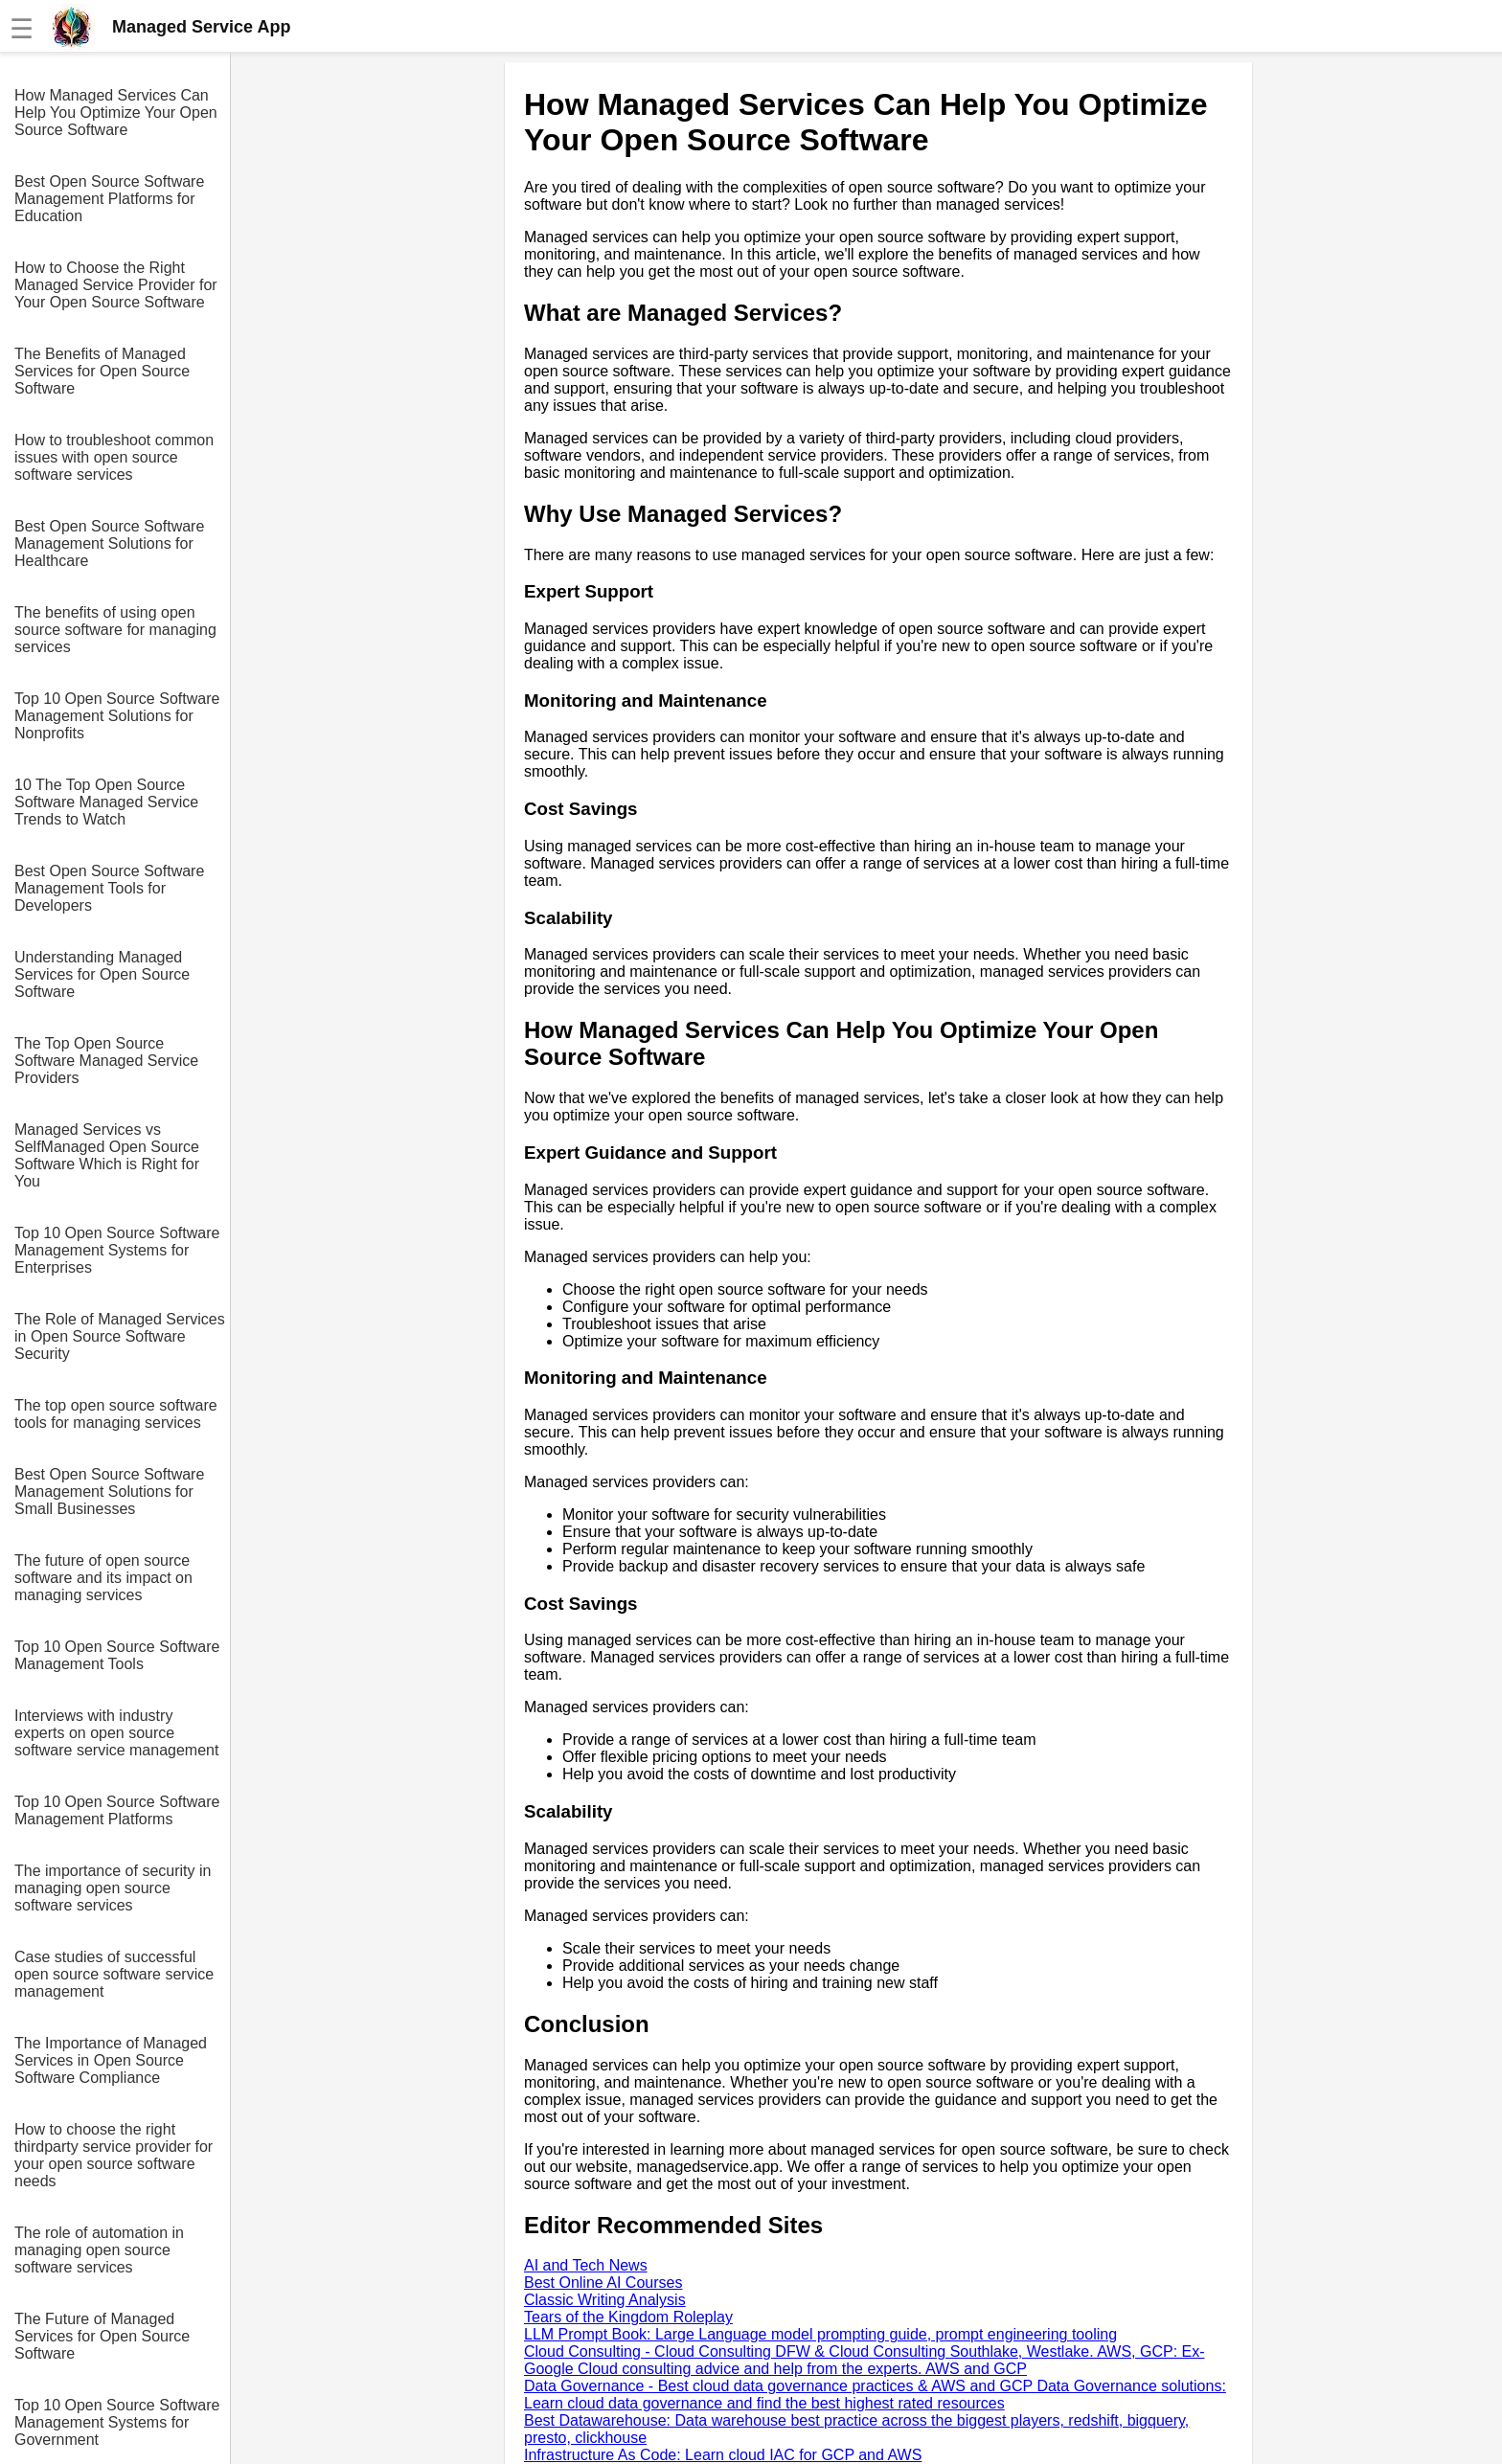  I want to click on The Benefits of Managed Services for Open Source Software, so click(102, 371).